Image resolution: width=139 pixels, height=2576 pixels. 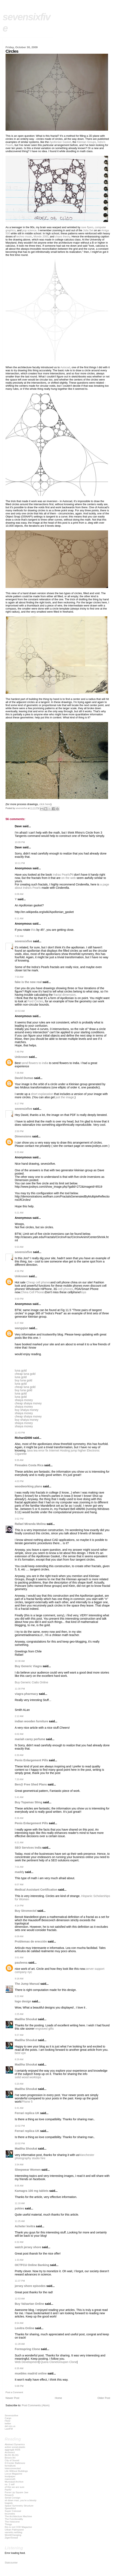 I want to click on 6:11 AM, so click(x=19, y=918).